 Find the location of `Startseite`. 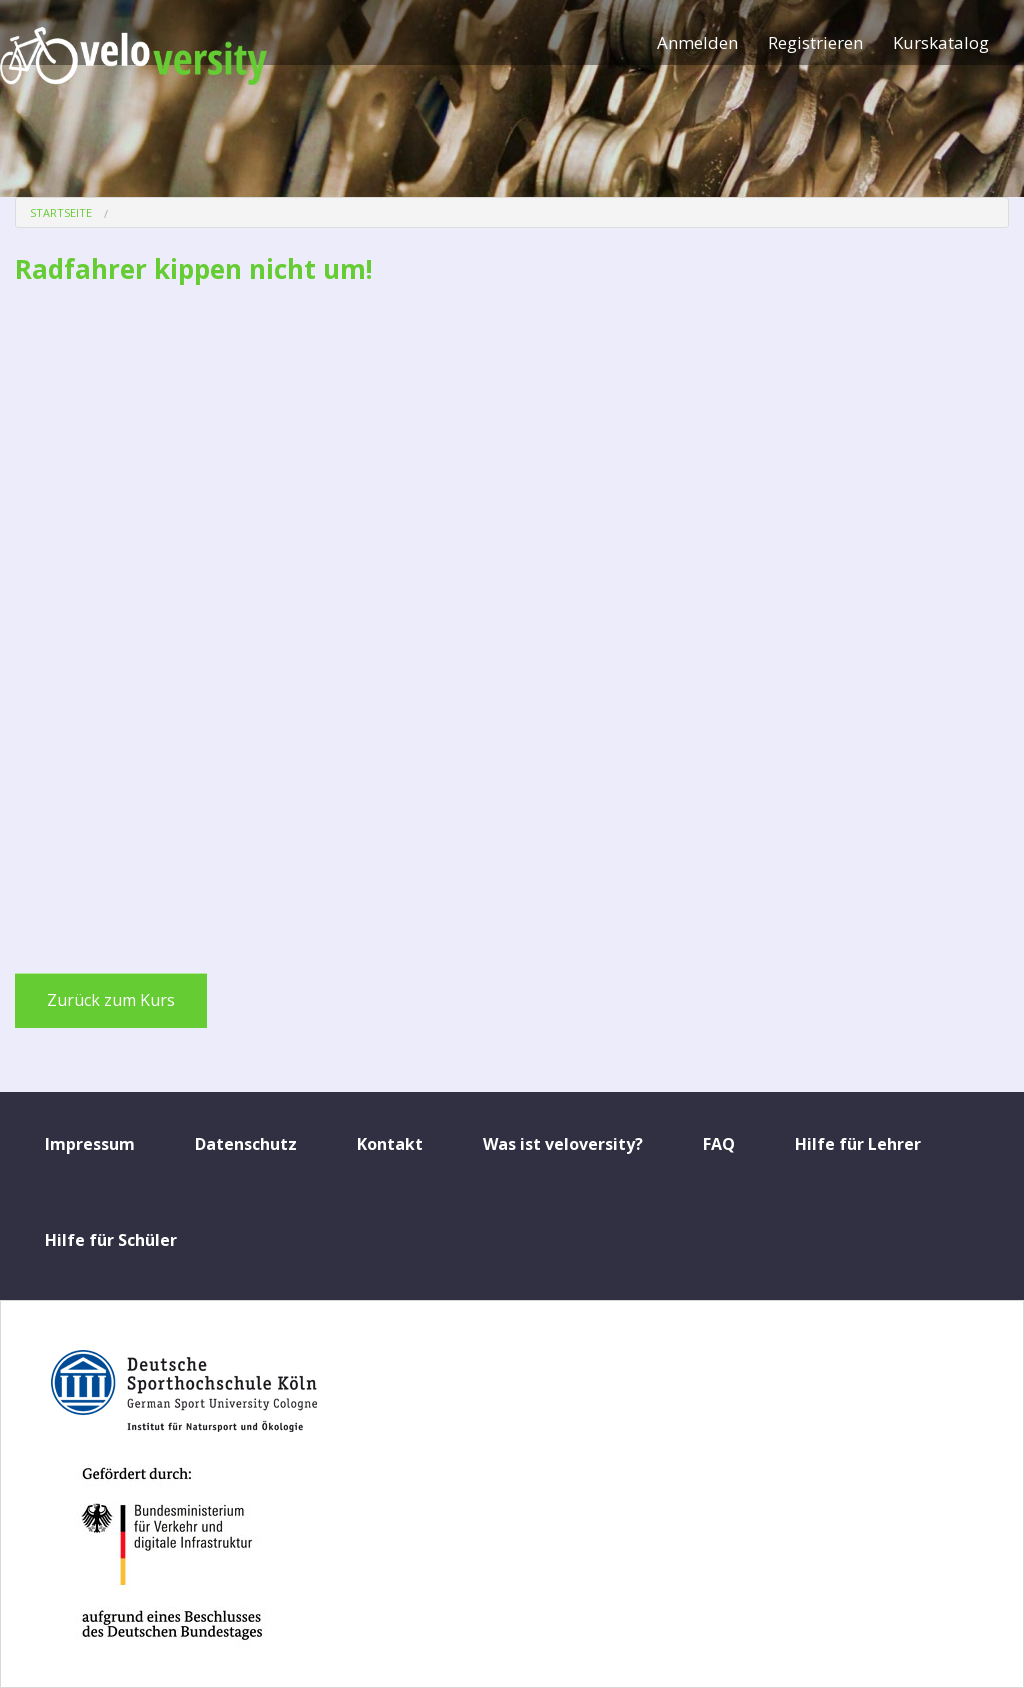

Startseite is located at coordinates (61, 212).